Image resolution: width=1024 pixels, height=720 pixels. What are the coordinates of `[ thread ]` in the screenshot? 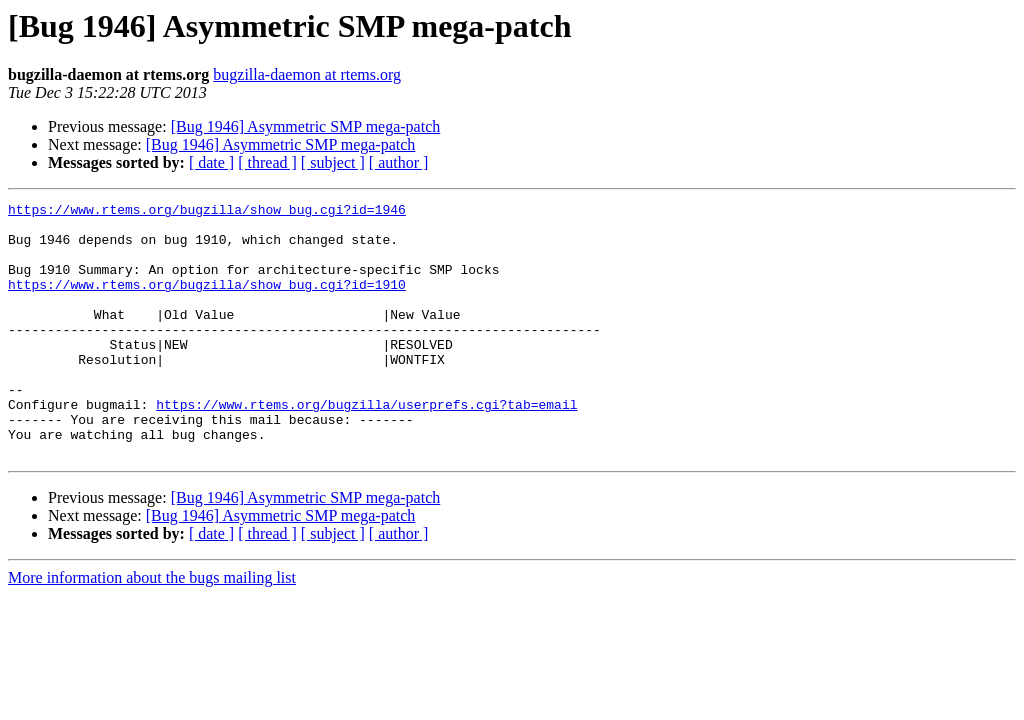 It's located at (267, 162).